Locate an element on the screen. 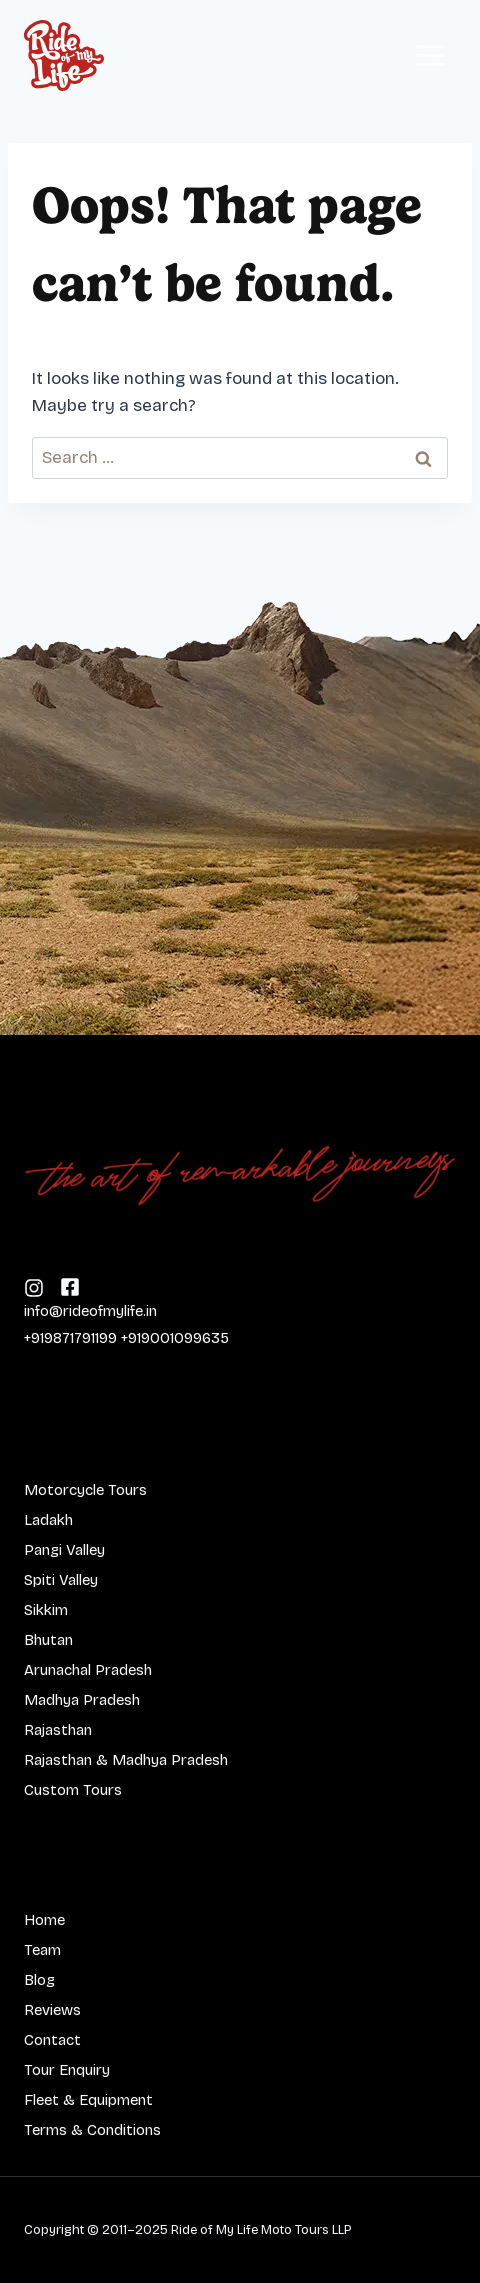 The height and width of the screenshot is (2283, 480). Home is located at coordinates (44, 1920).